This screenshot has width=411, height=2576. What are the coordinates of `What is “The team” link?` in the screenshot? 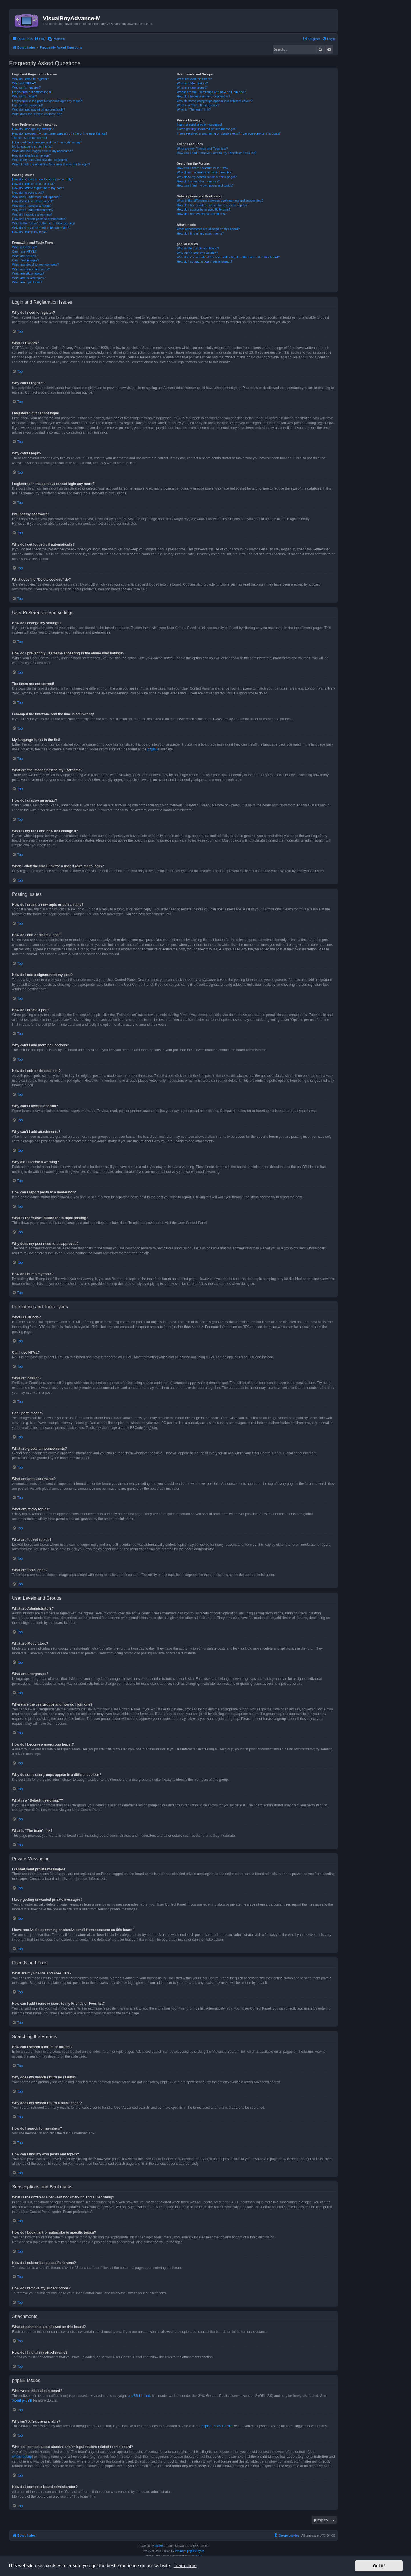 It's located at (194, 109).